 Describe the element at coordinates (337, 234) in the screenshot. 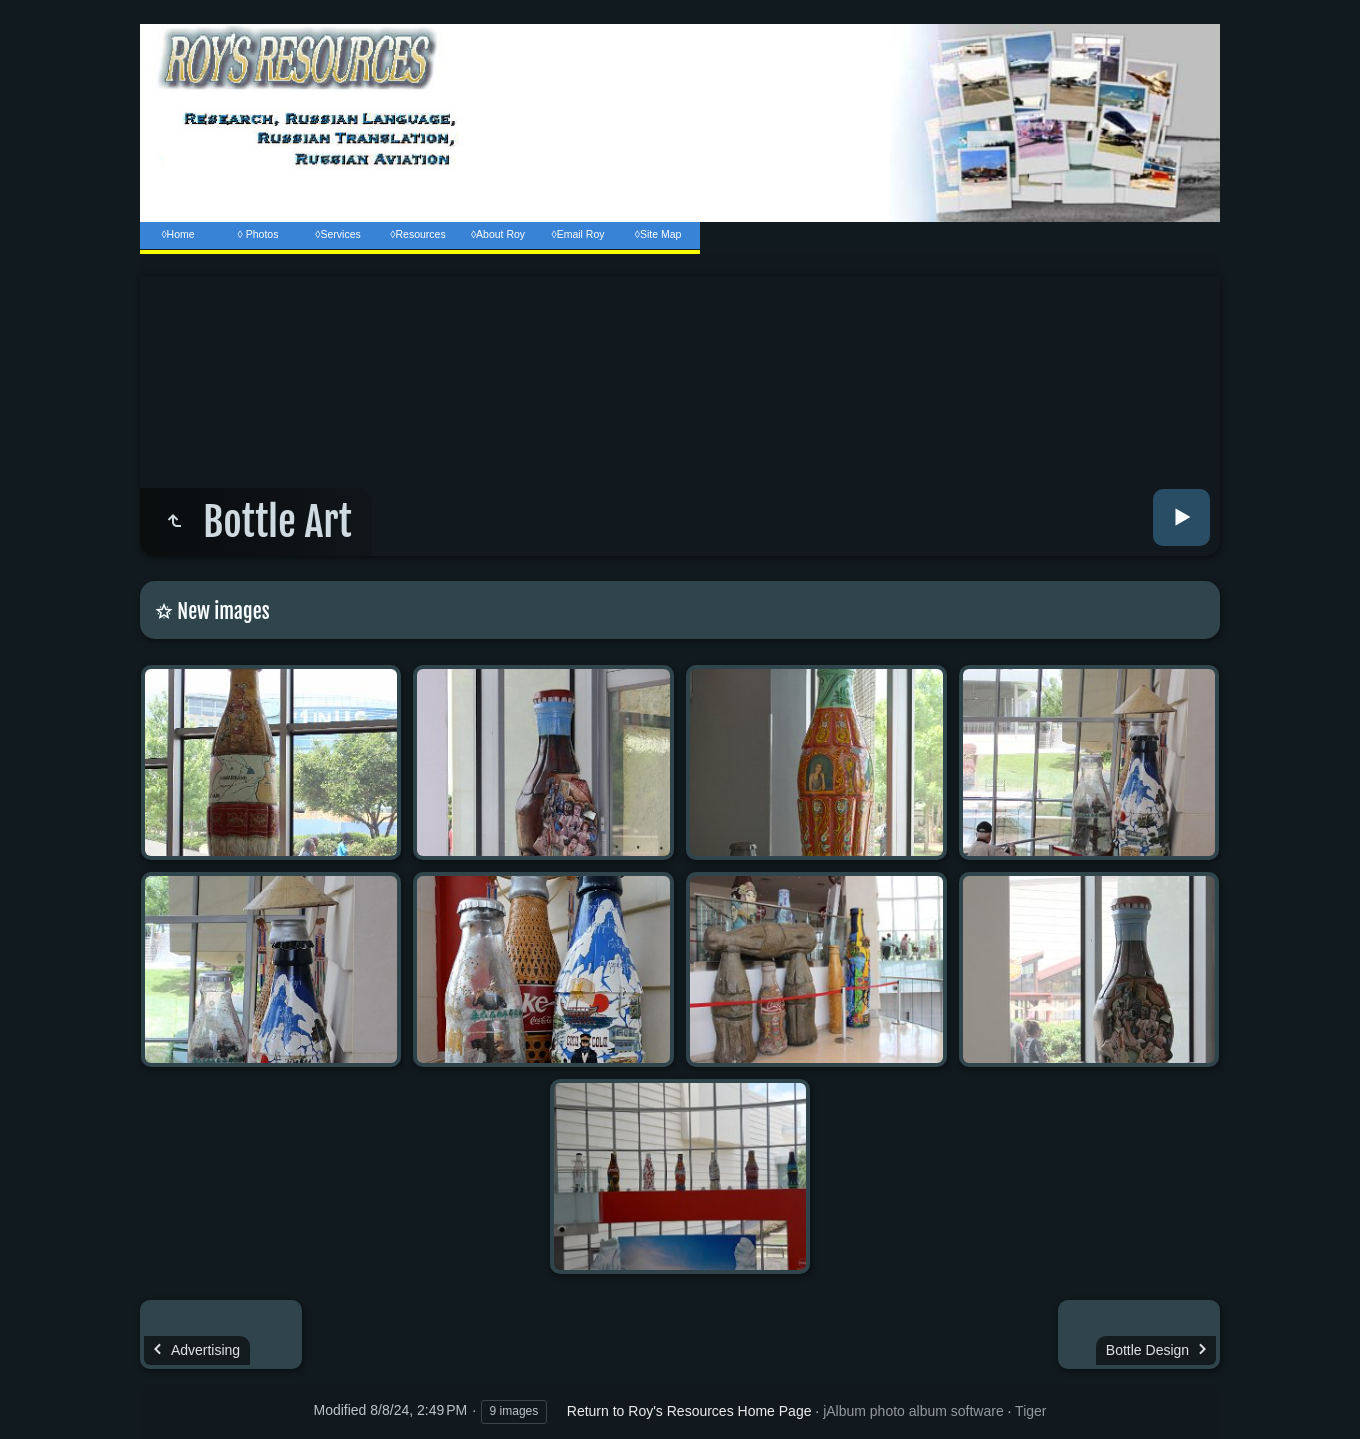

I see `◊Services` at that location.